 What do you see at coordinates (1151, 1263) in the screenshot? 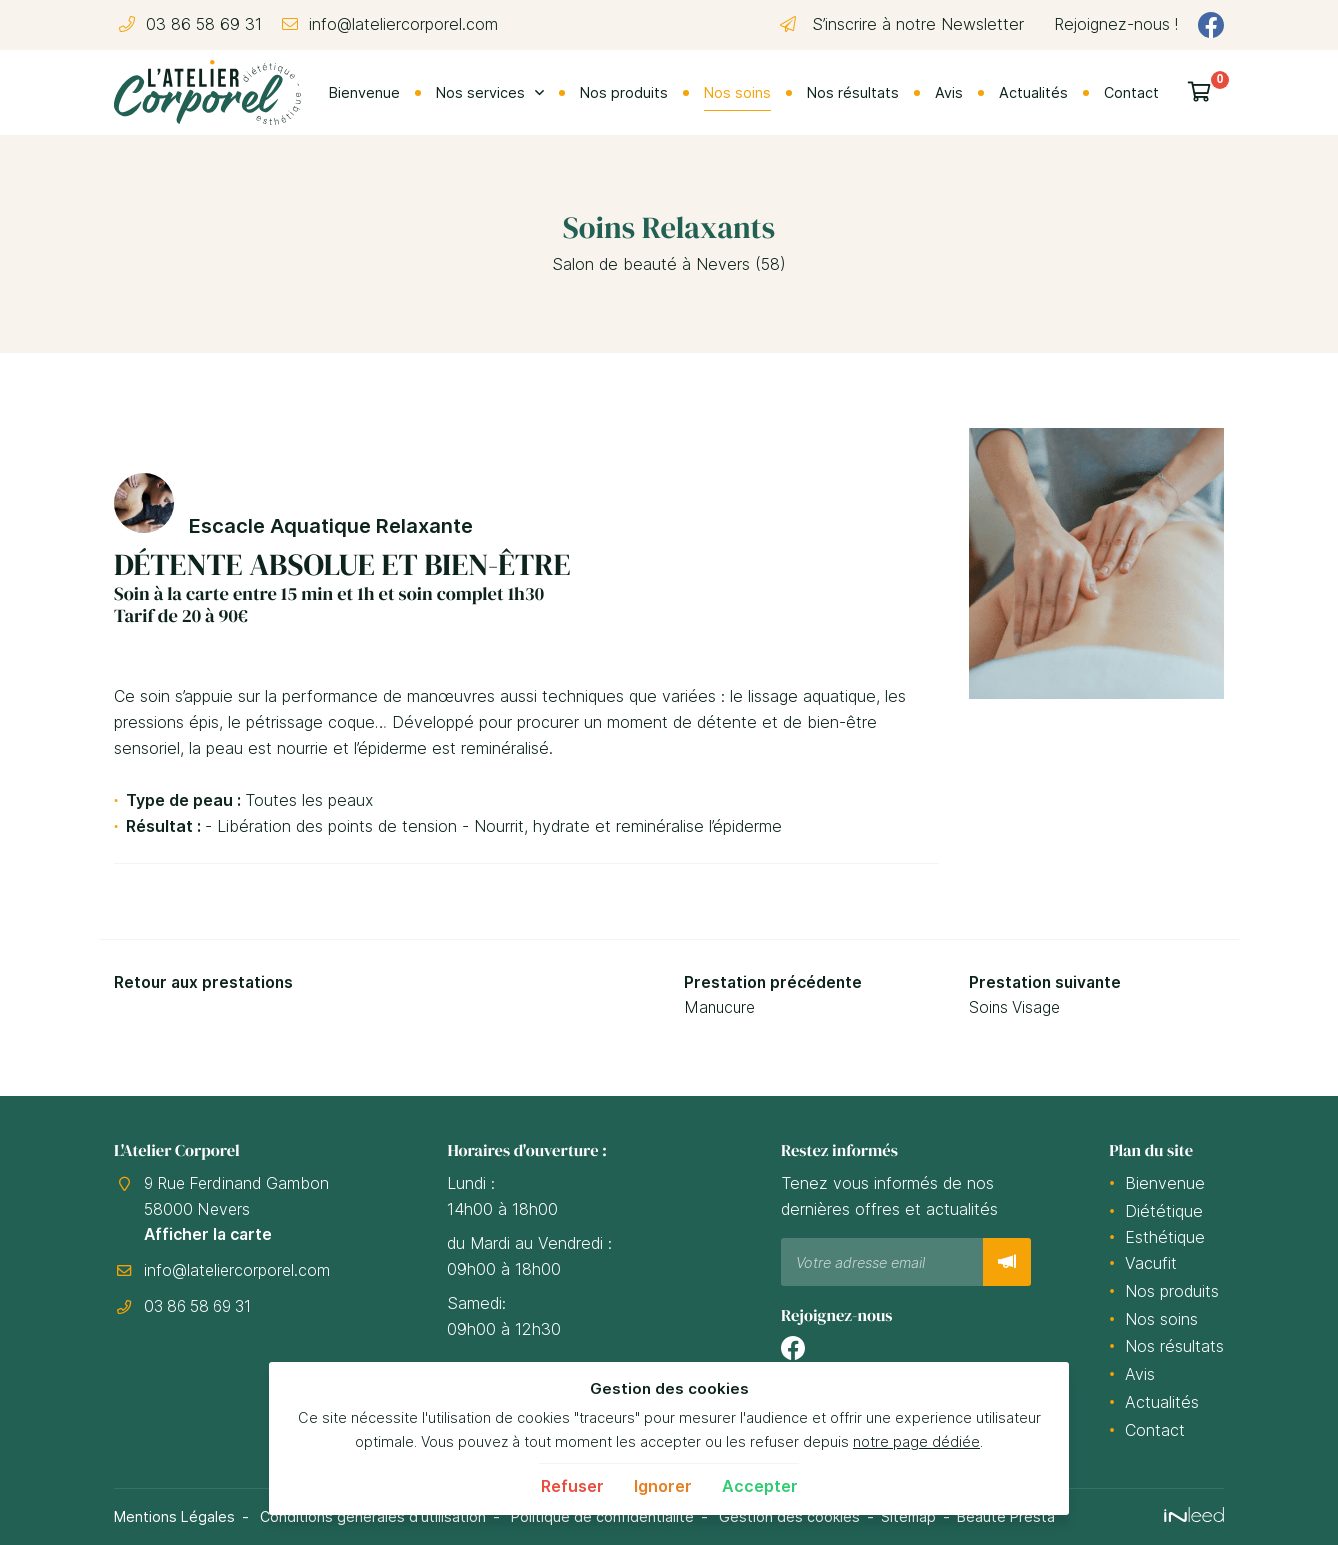
I see `Vacufit` at bounding box center [1151, 1263].